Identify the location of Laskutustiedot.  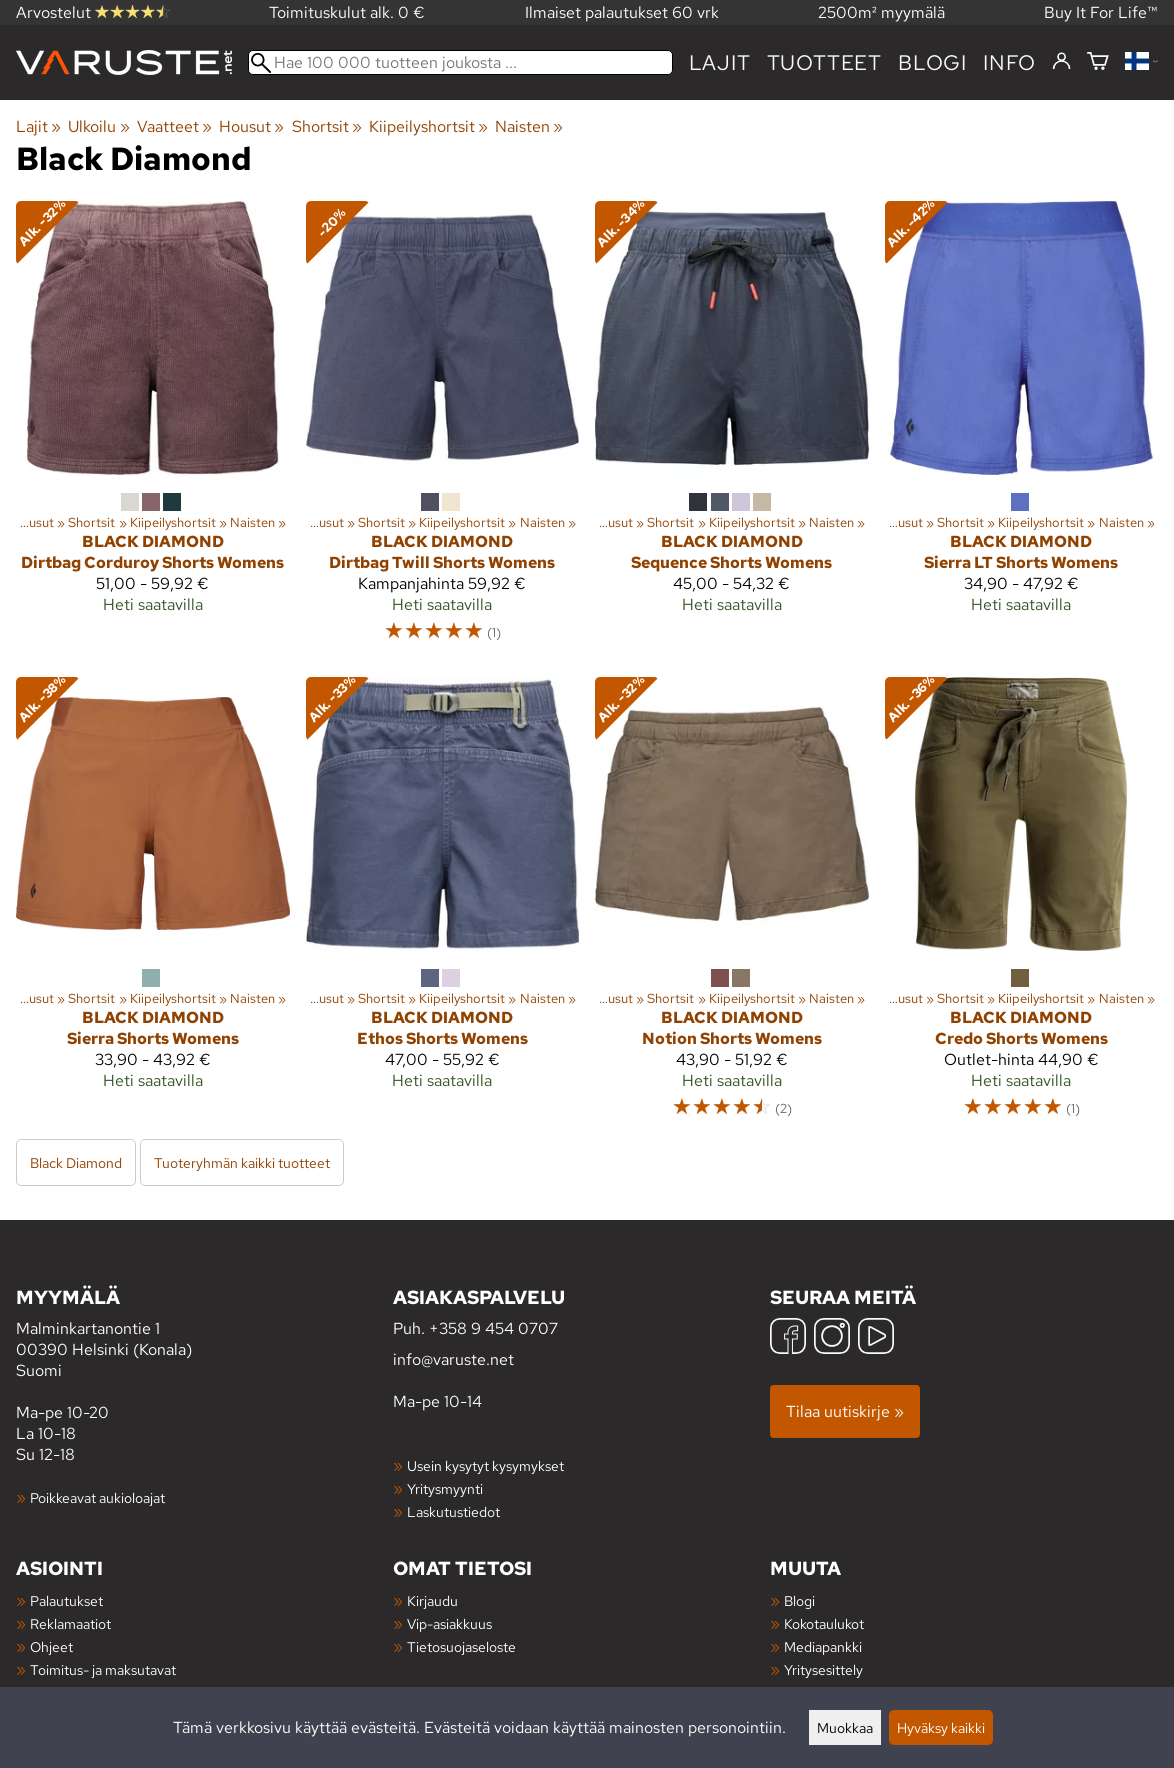
(453, 1511).